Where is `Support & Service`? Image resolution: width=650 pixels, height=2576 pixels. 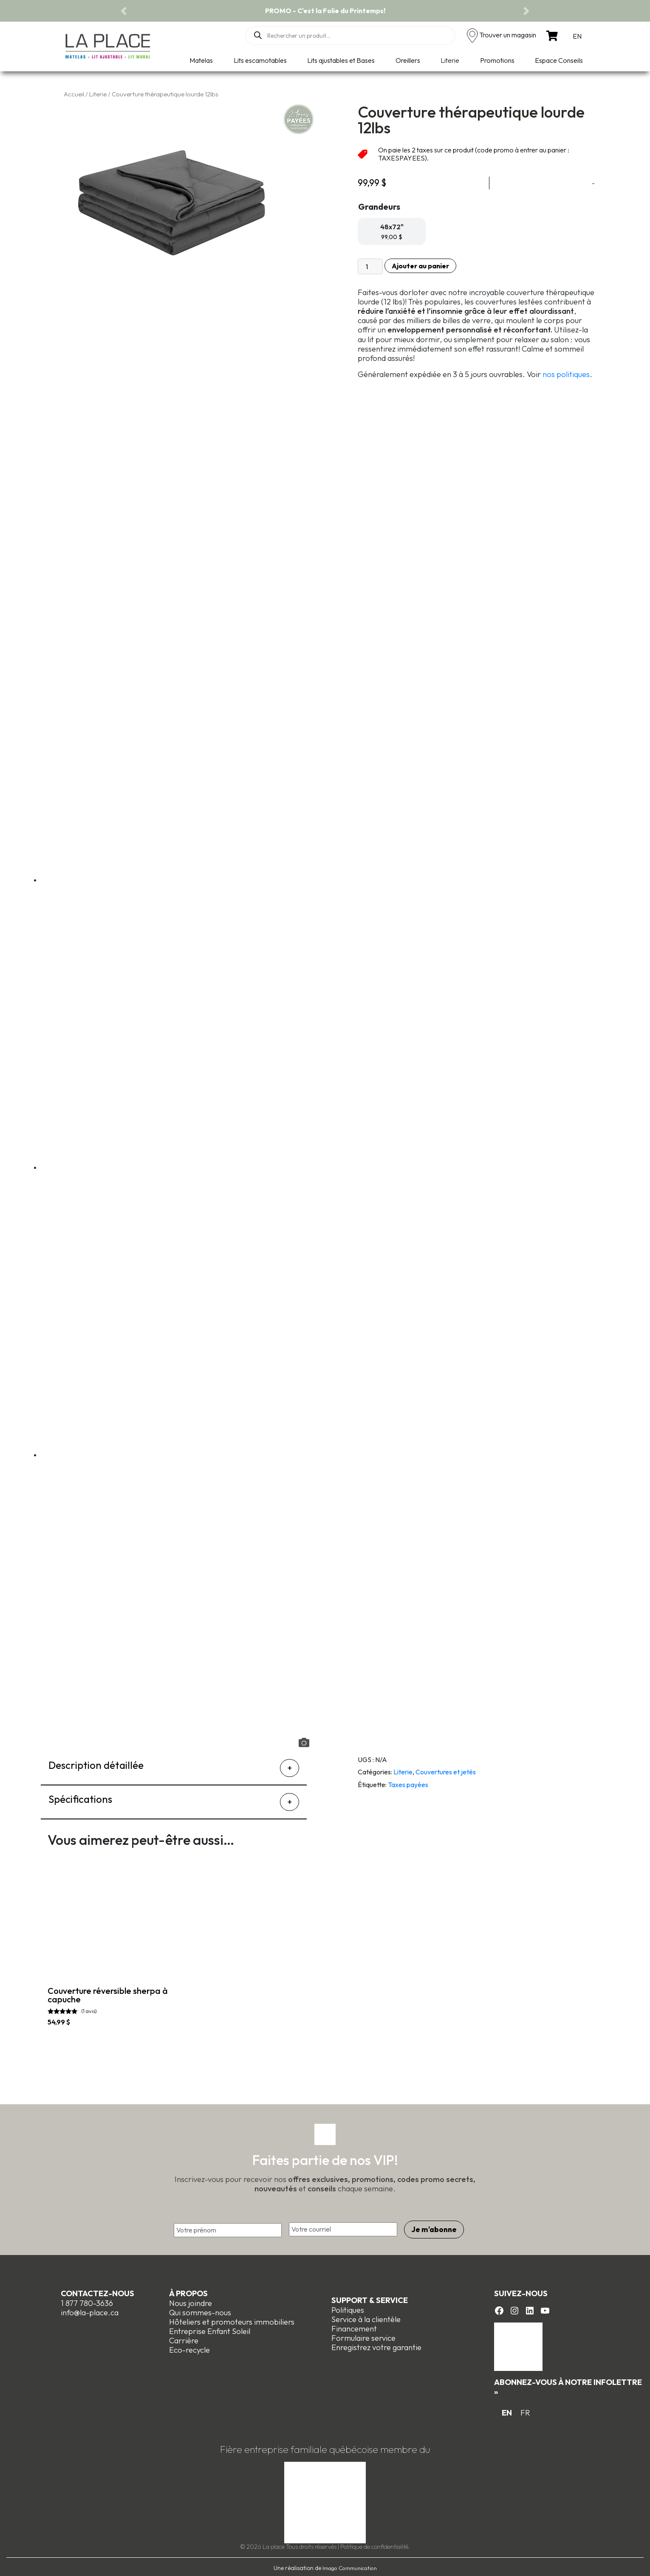
Support & Service is located at coordinates (369, 2298).